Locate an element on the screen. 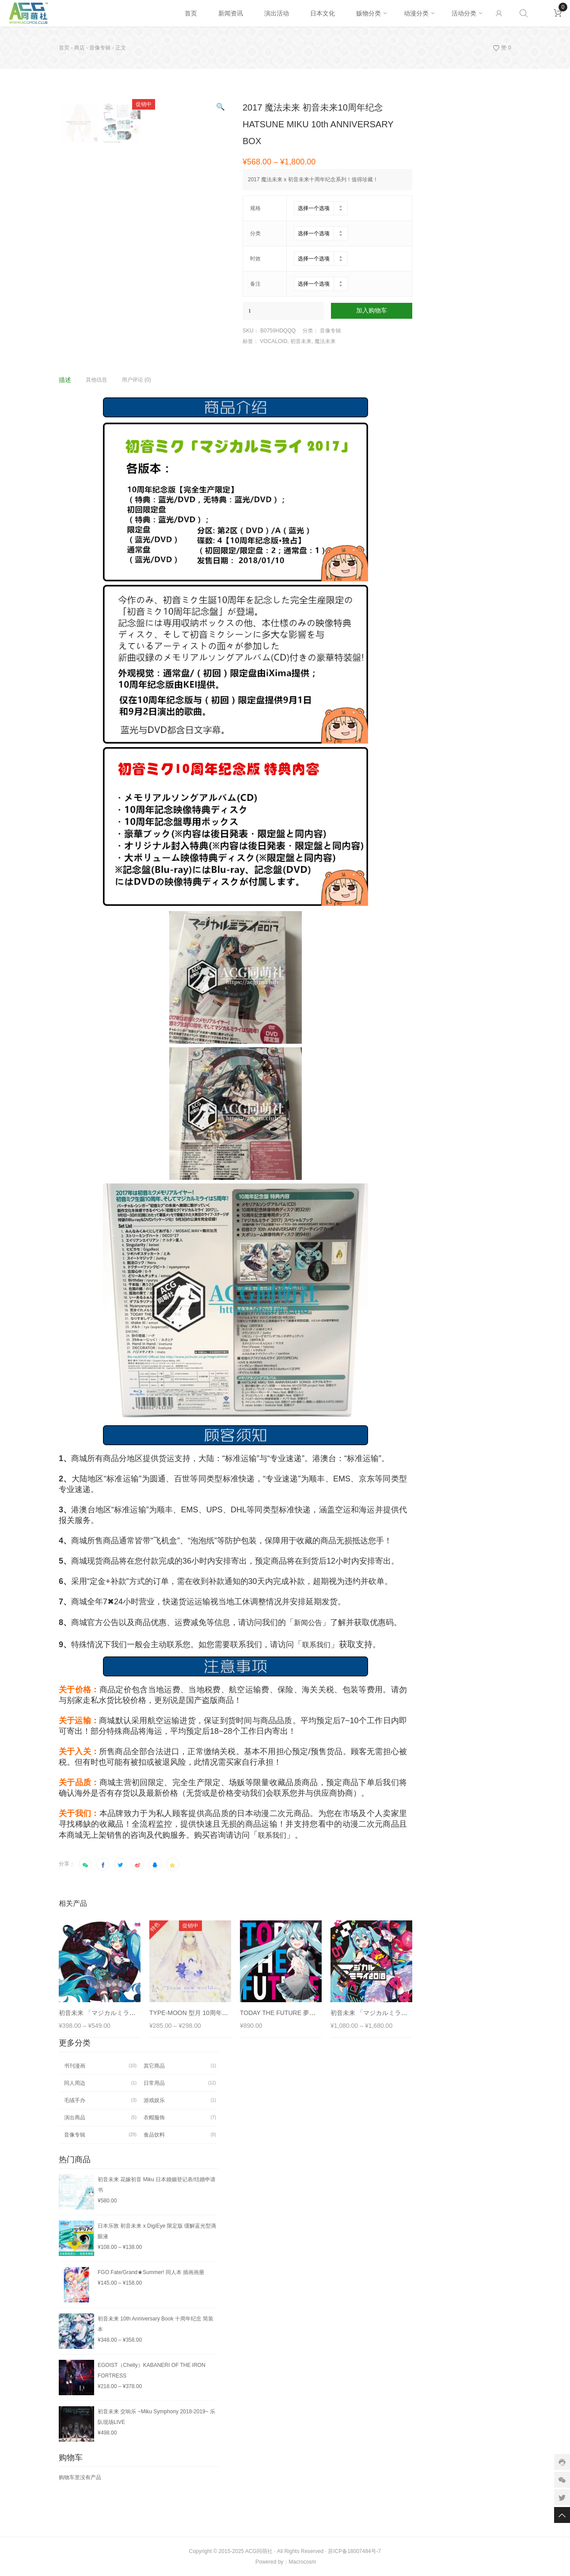 The height and width of the screenshot is (2576, 570). 新闻资讯 is located at coordinates (230, 13).